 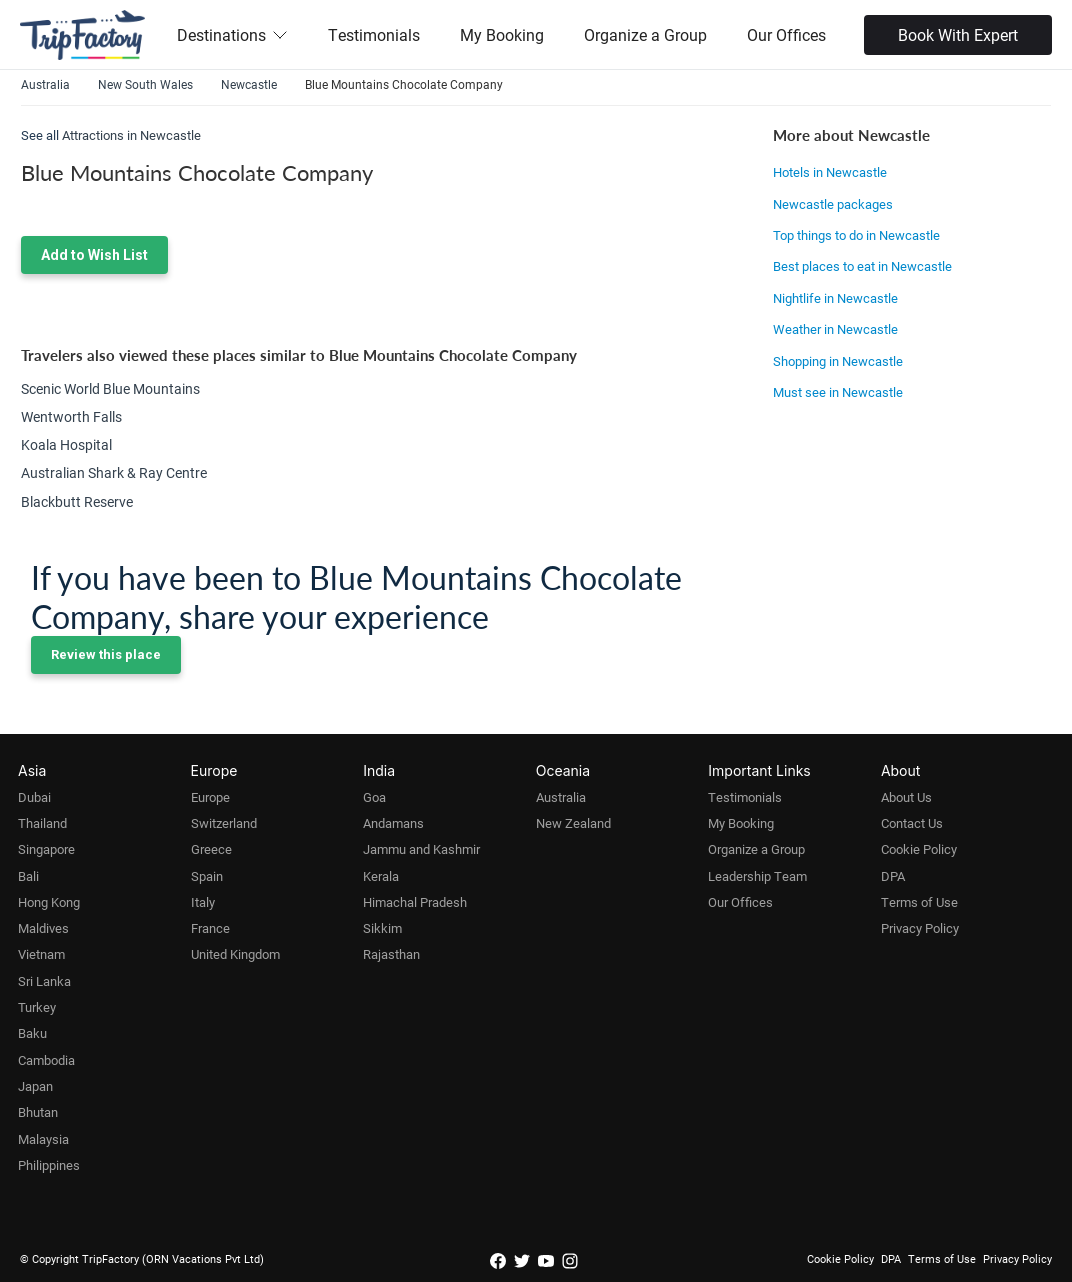 What do you see at coordinates (210, 928) in the screenshot?
I see `France` at bounding box center [210, 928].